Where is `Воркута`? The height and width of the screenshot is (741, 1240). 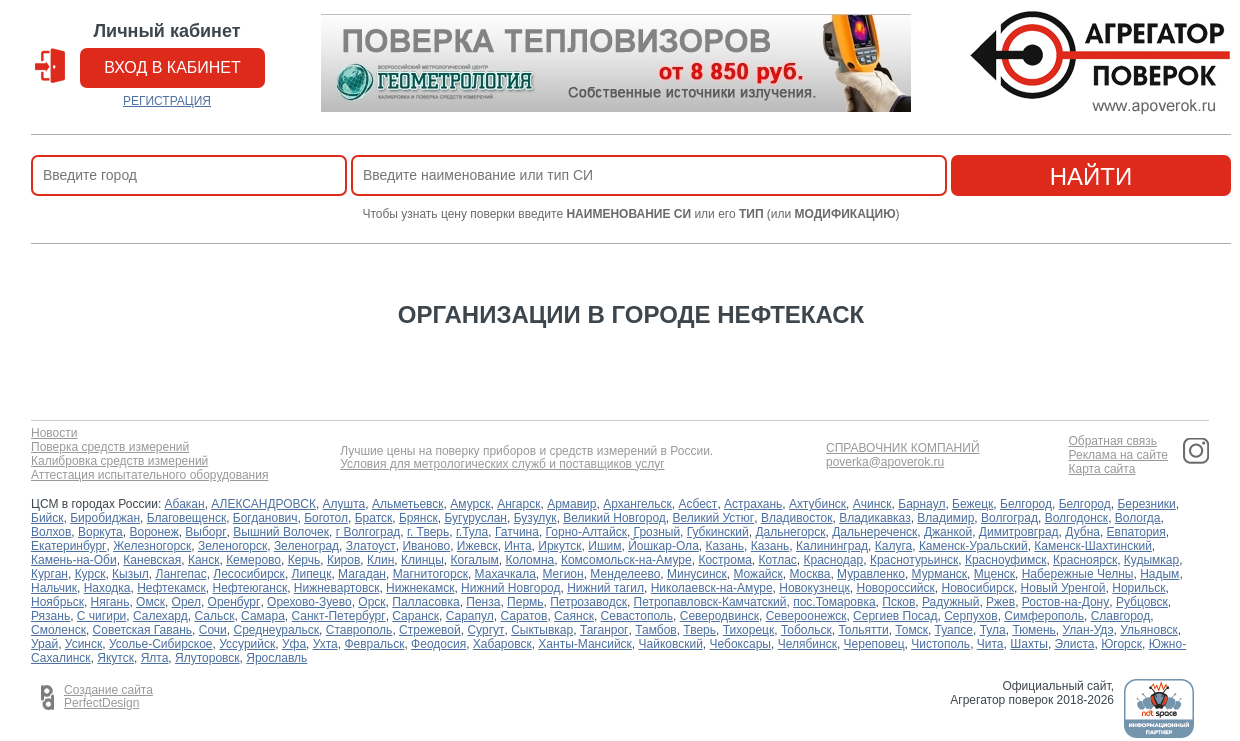
Воркута is located at coordinates (100, 532).